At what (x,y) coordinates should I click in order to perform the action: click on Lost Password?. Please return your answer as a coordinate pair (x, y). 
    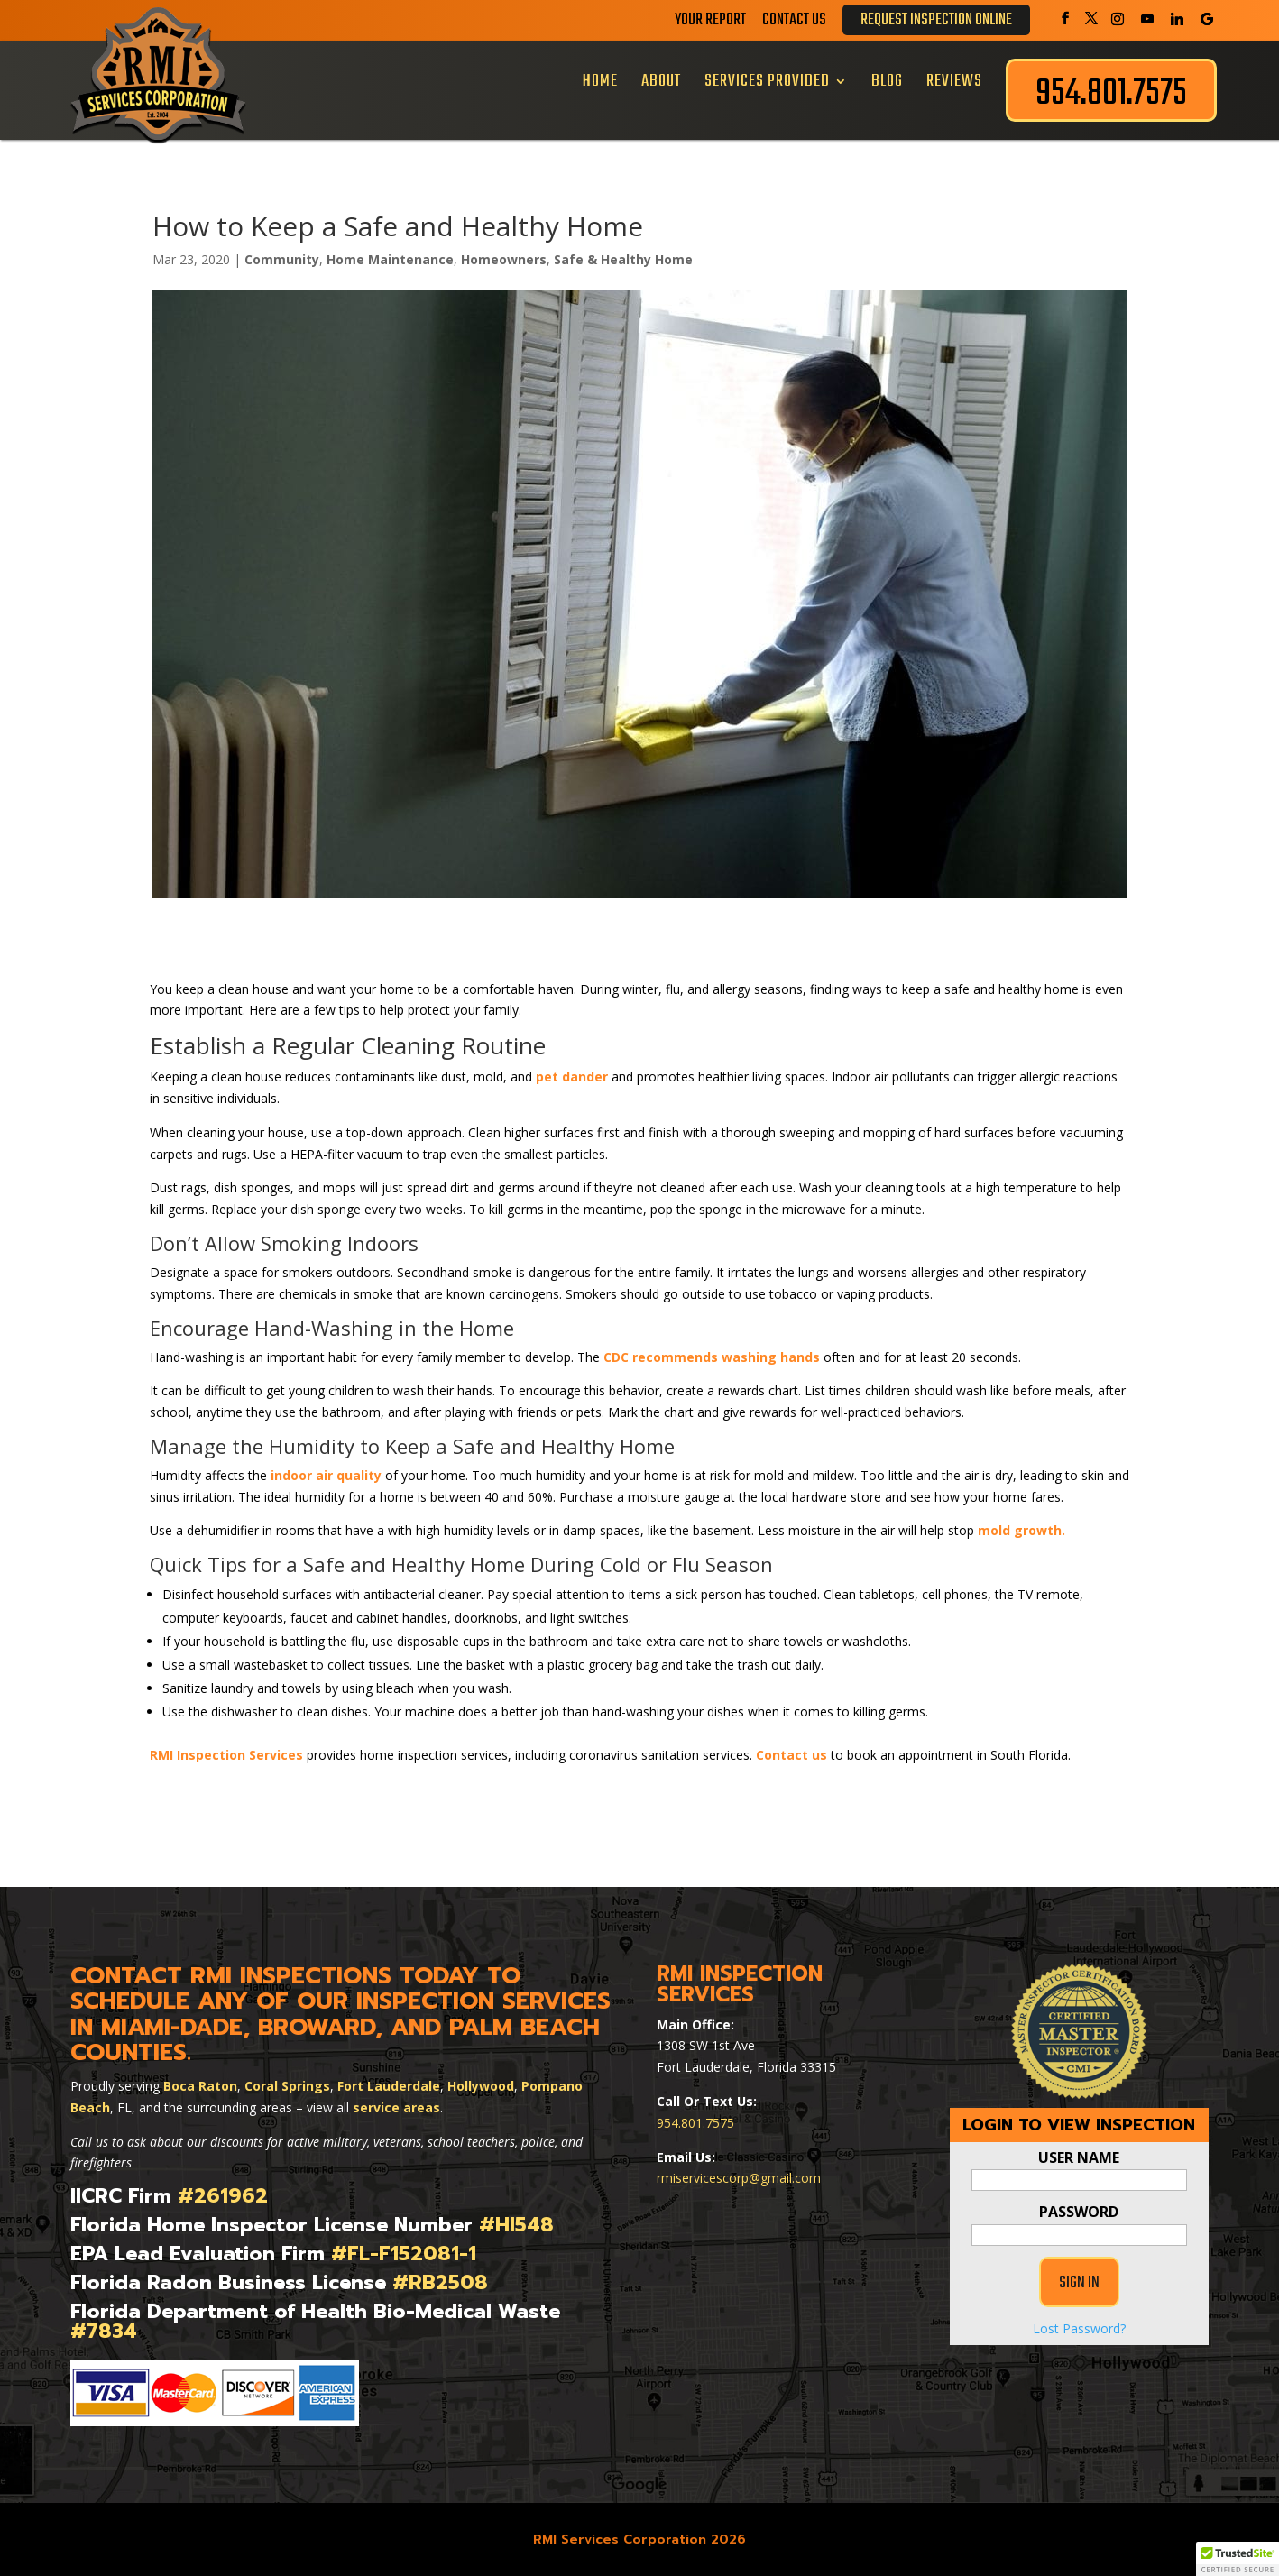
    Looking at the image, I should click on (1079, 2328).